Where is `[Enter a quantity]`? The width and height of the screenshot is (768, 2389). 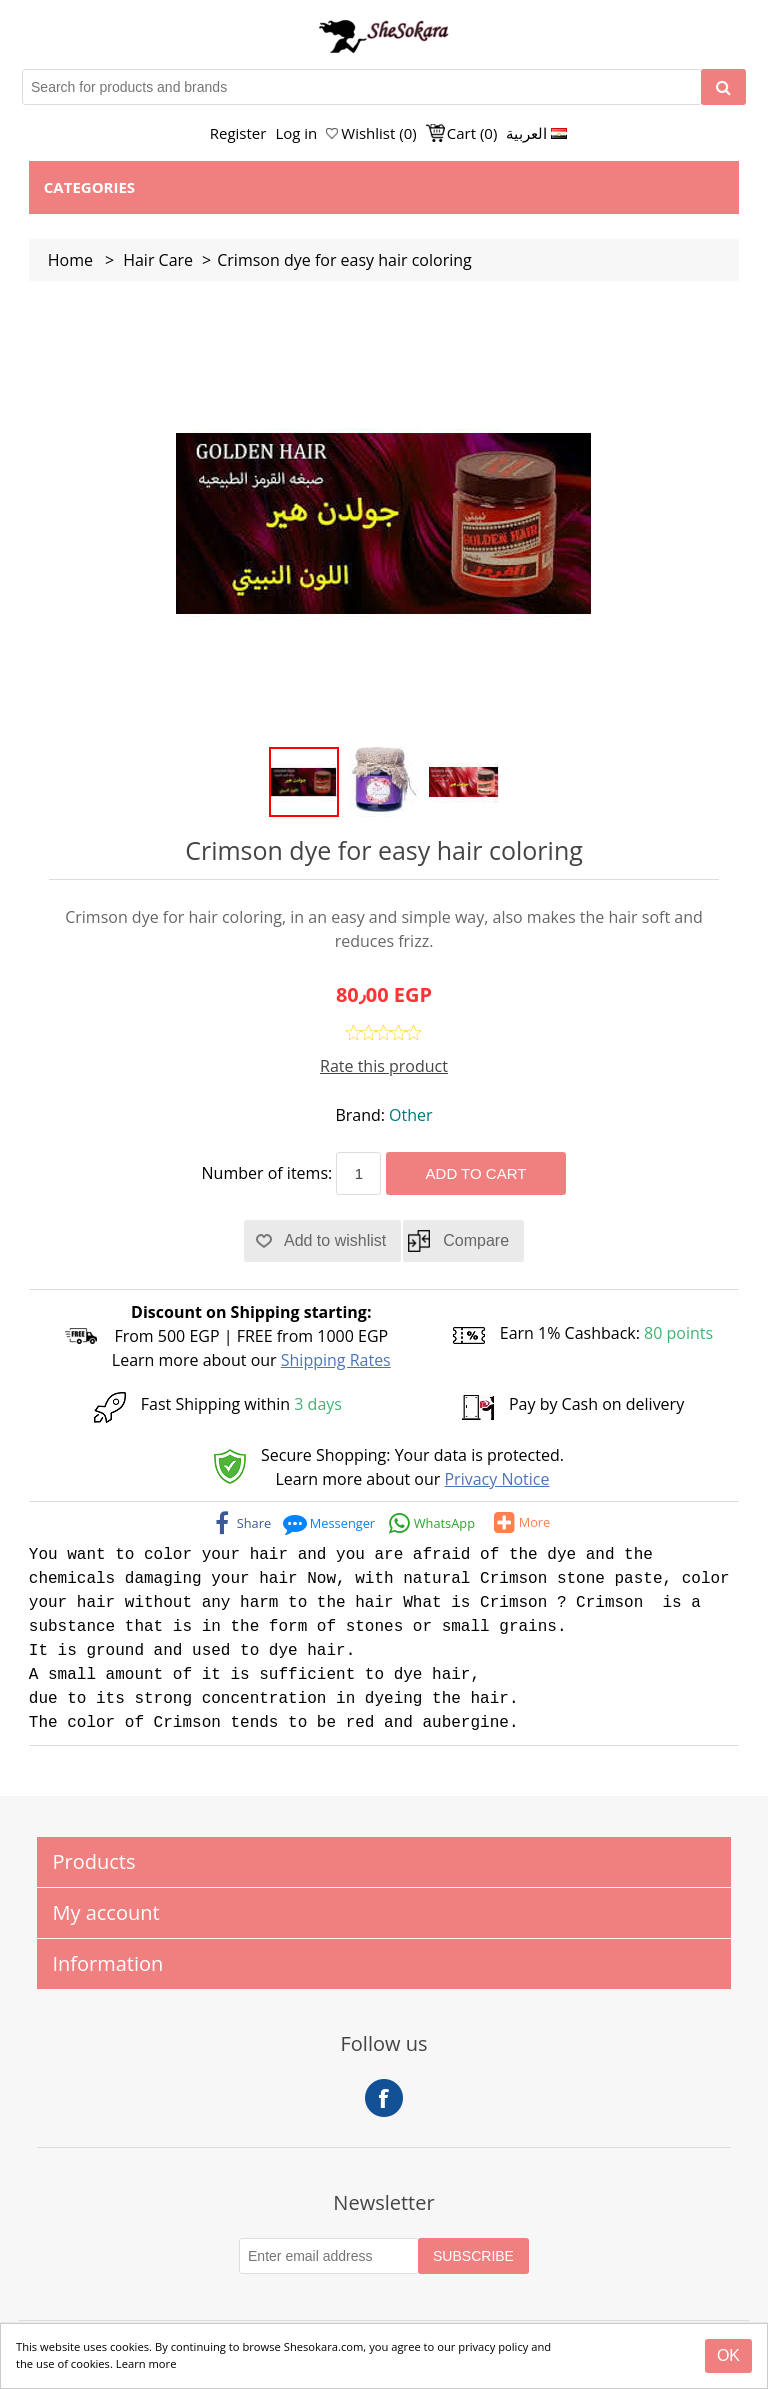 [Enter a quantity] is located at coordinates (358, 1173).